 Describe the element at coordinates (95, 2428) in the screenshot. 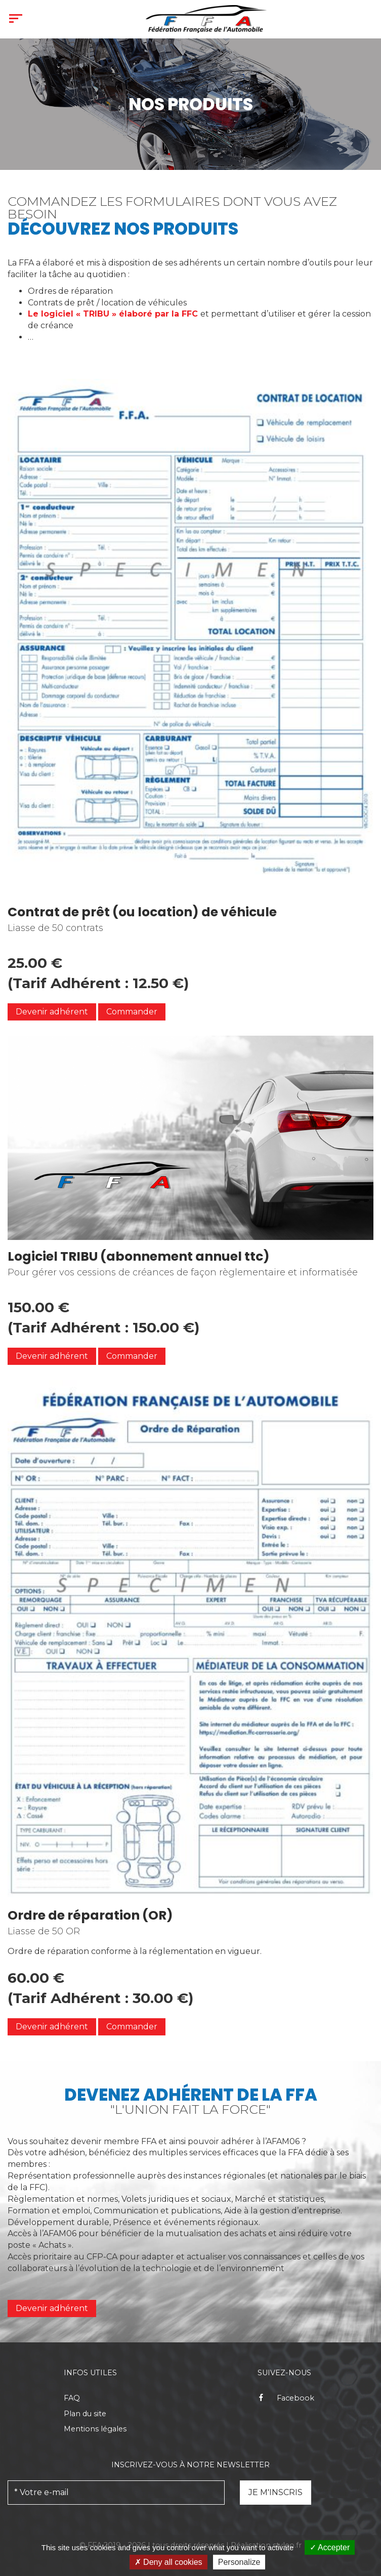

I see `Mentions légales` at that location.